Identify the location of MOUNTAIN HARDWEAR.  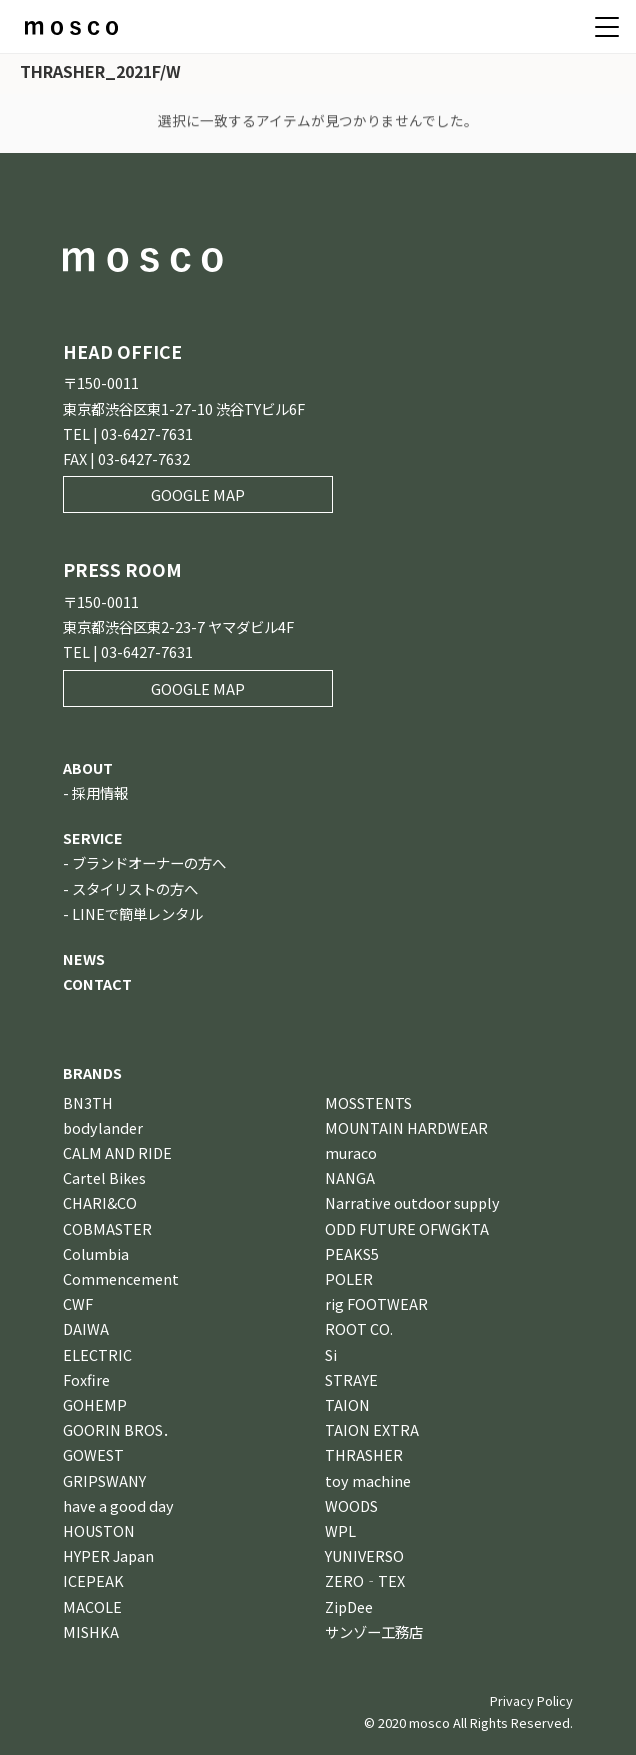
(406, 1127).